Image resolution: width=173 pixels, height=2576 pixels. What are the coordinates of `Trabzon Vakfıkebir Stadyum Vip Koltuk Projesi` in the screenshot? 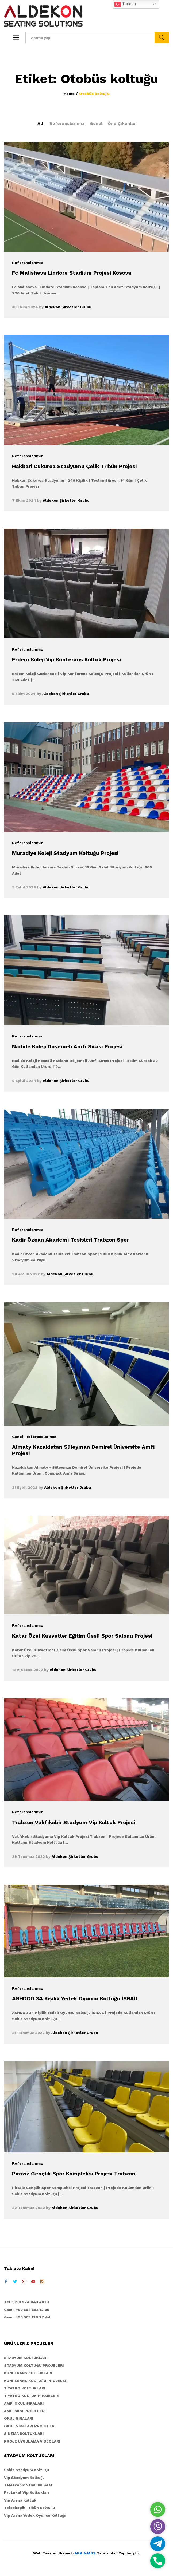 It's located at (73, 1822).